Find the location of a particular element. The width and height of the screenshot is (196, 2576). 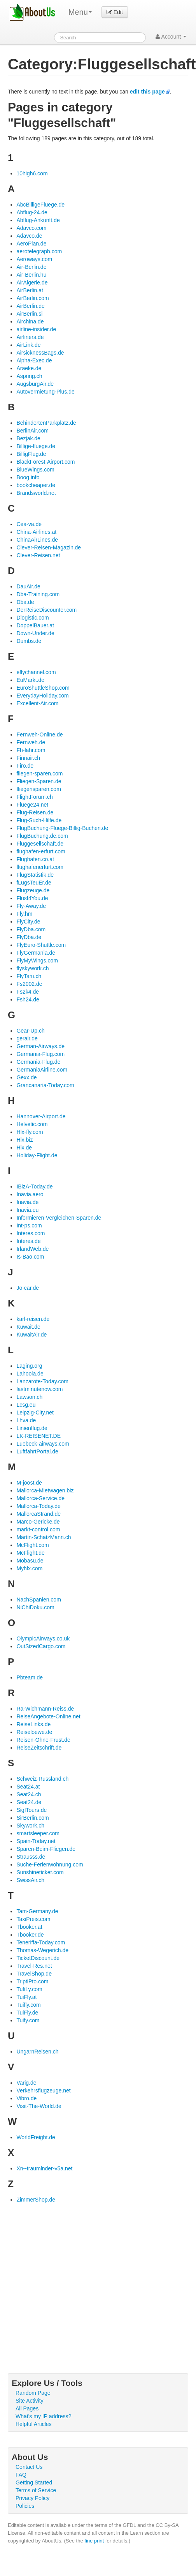

Clever-Reisen-Magazin.de is located at coordinates (48, 547).